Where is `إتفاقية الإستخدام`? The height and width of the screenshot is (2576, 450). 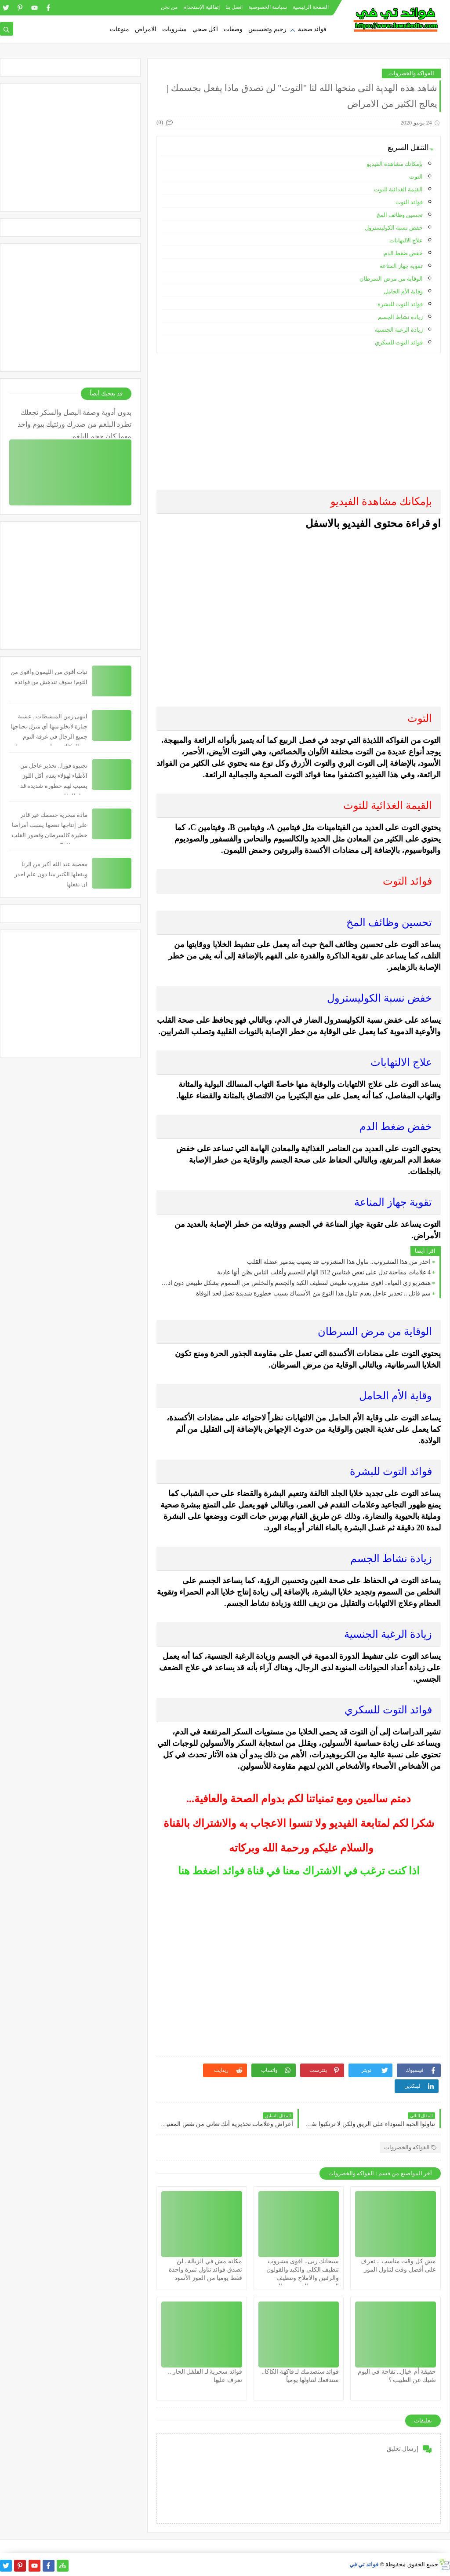 إتفاقية الإستخدام is located at coordinates (201, 7).